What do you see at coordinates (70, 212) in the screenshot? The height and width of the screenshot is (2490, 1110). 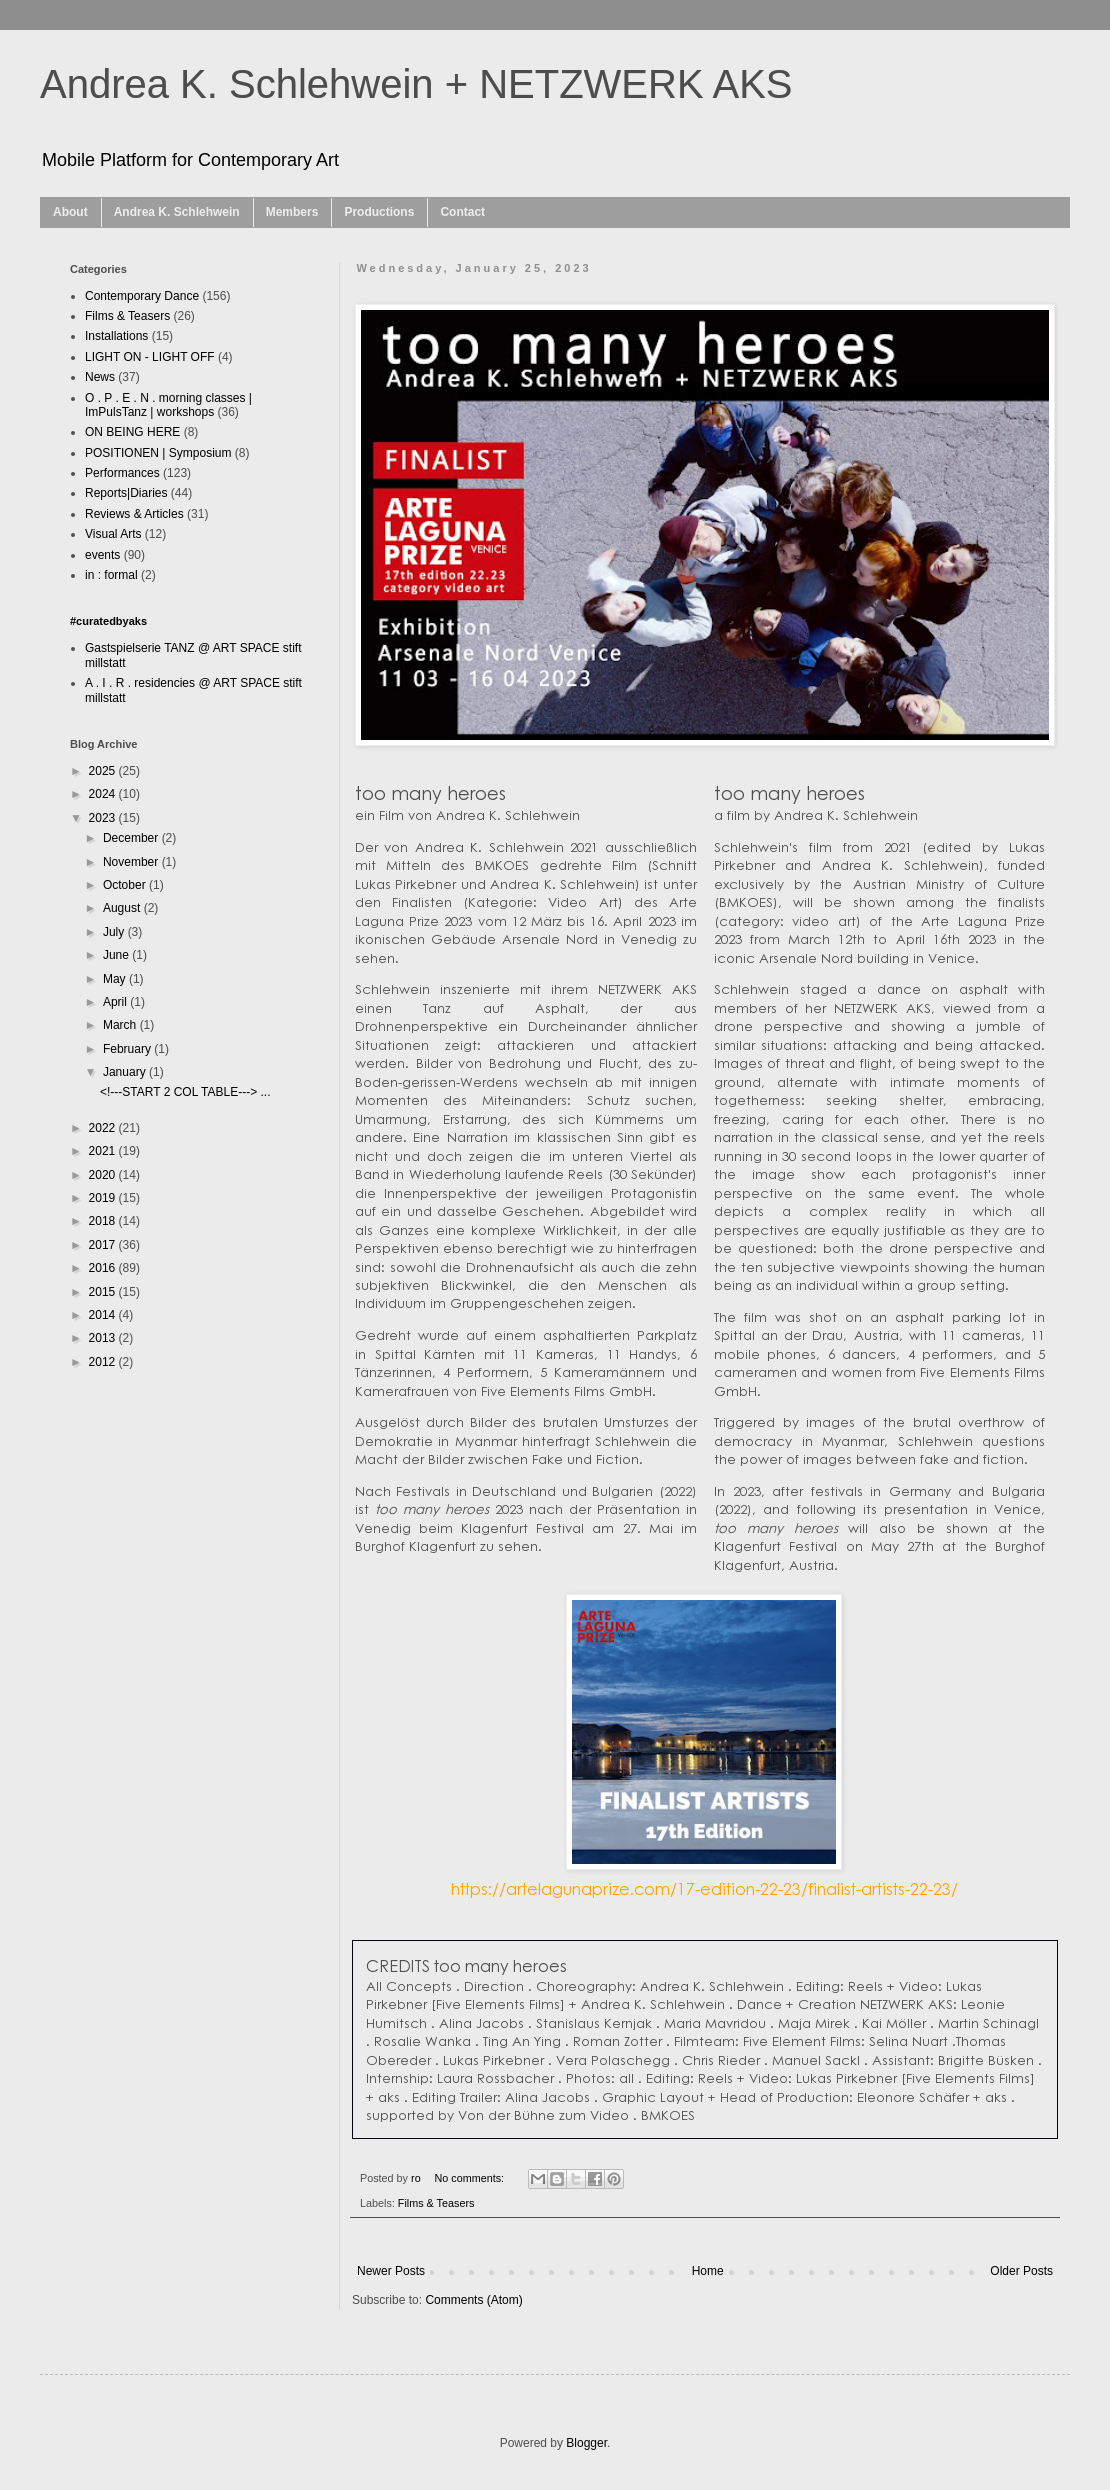 I see `About` at bounding box center [70, 212].